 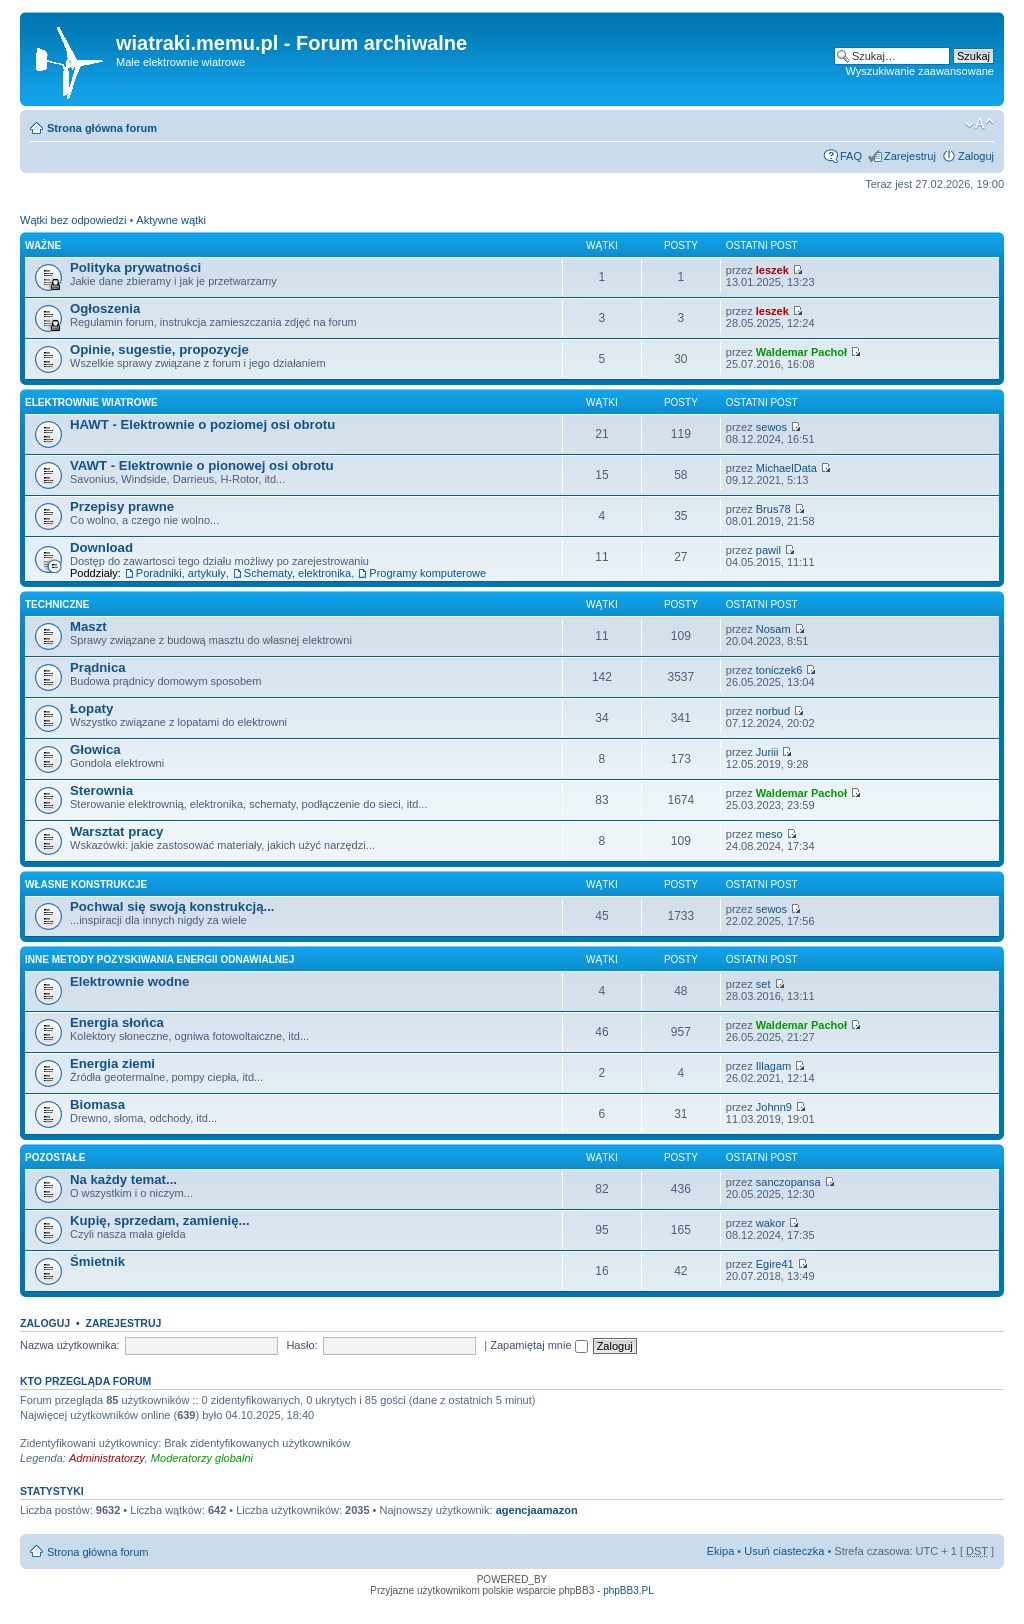 I want to click on Johnn9, so click(x=774, y=1107).